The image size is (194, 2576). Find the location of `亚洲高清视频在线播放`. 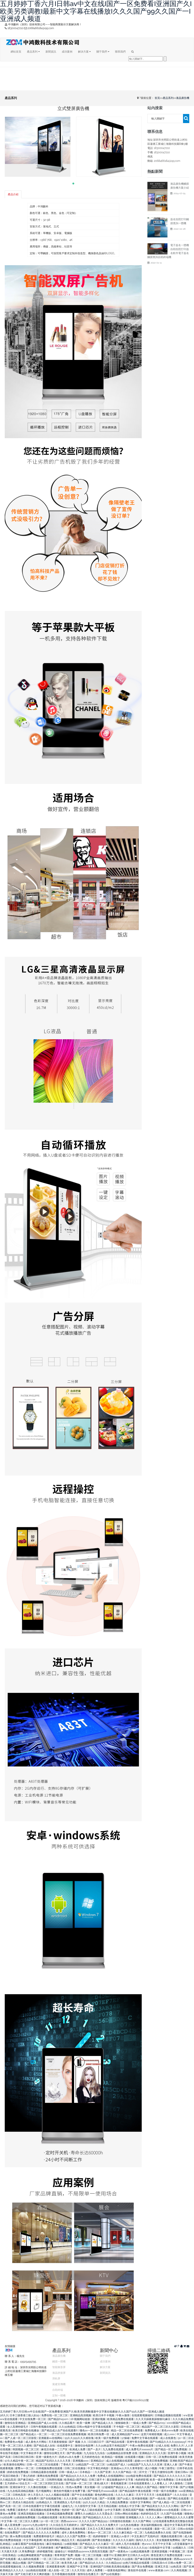

亚洲高清视频在线播放 is located at coordinates (31, 2513).